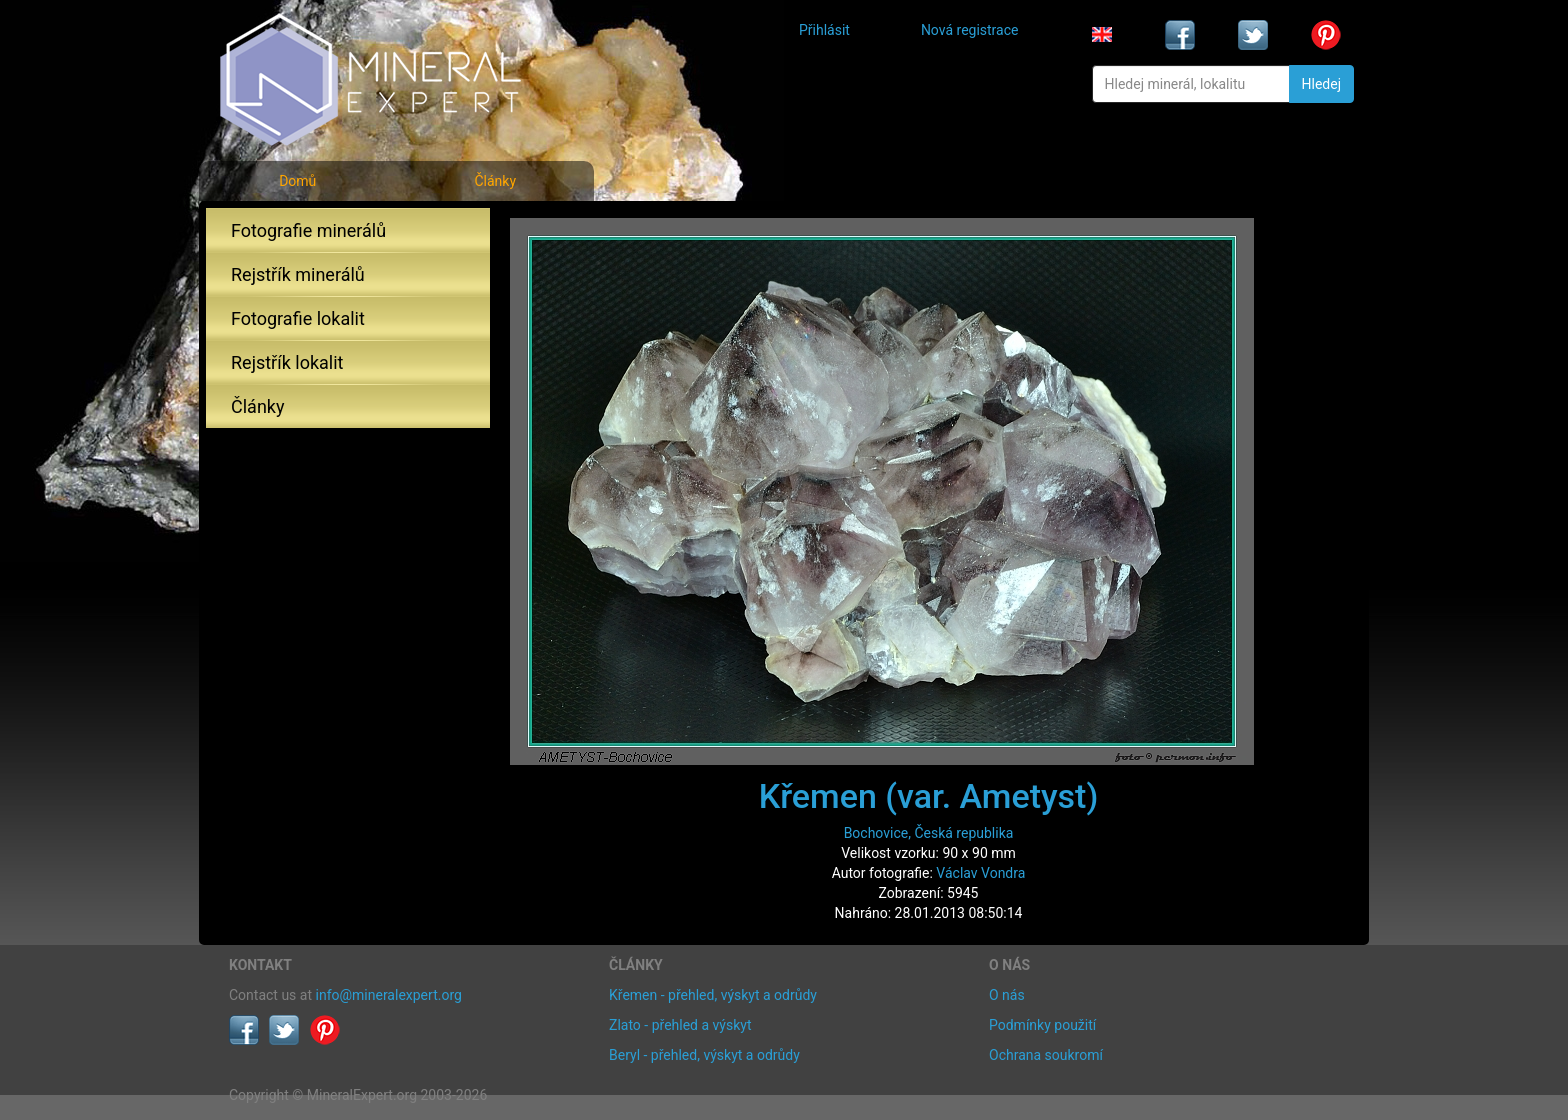 The image size is (1568, 1120). What do you see at coordinates (298, 274) in the screenshot?
I see `Rejstřík minerálů` at bounding box center [298, 274].